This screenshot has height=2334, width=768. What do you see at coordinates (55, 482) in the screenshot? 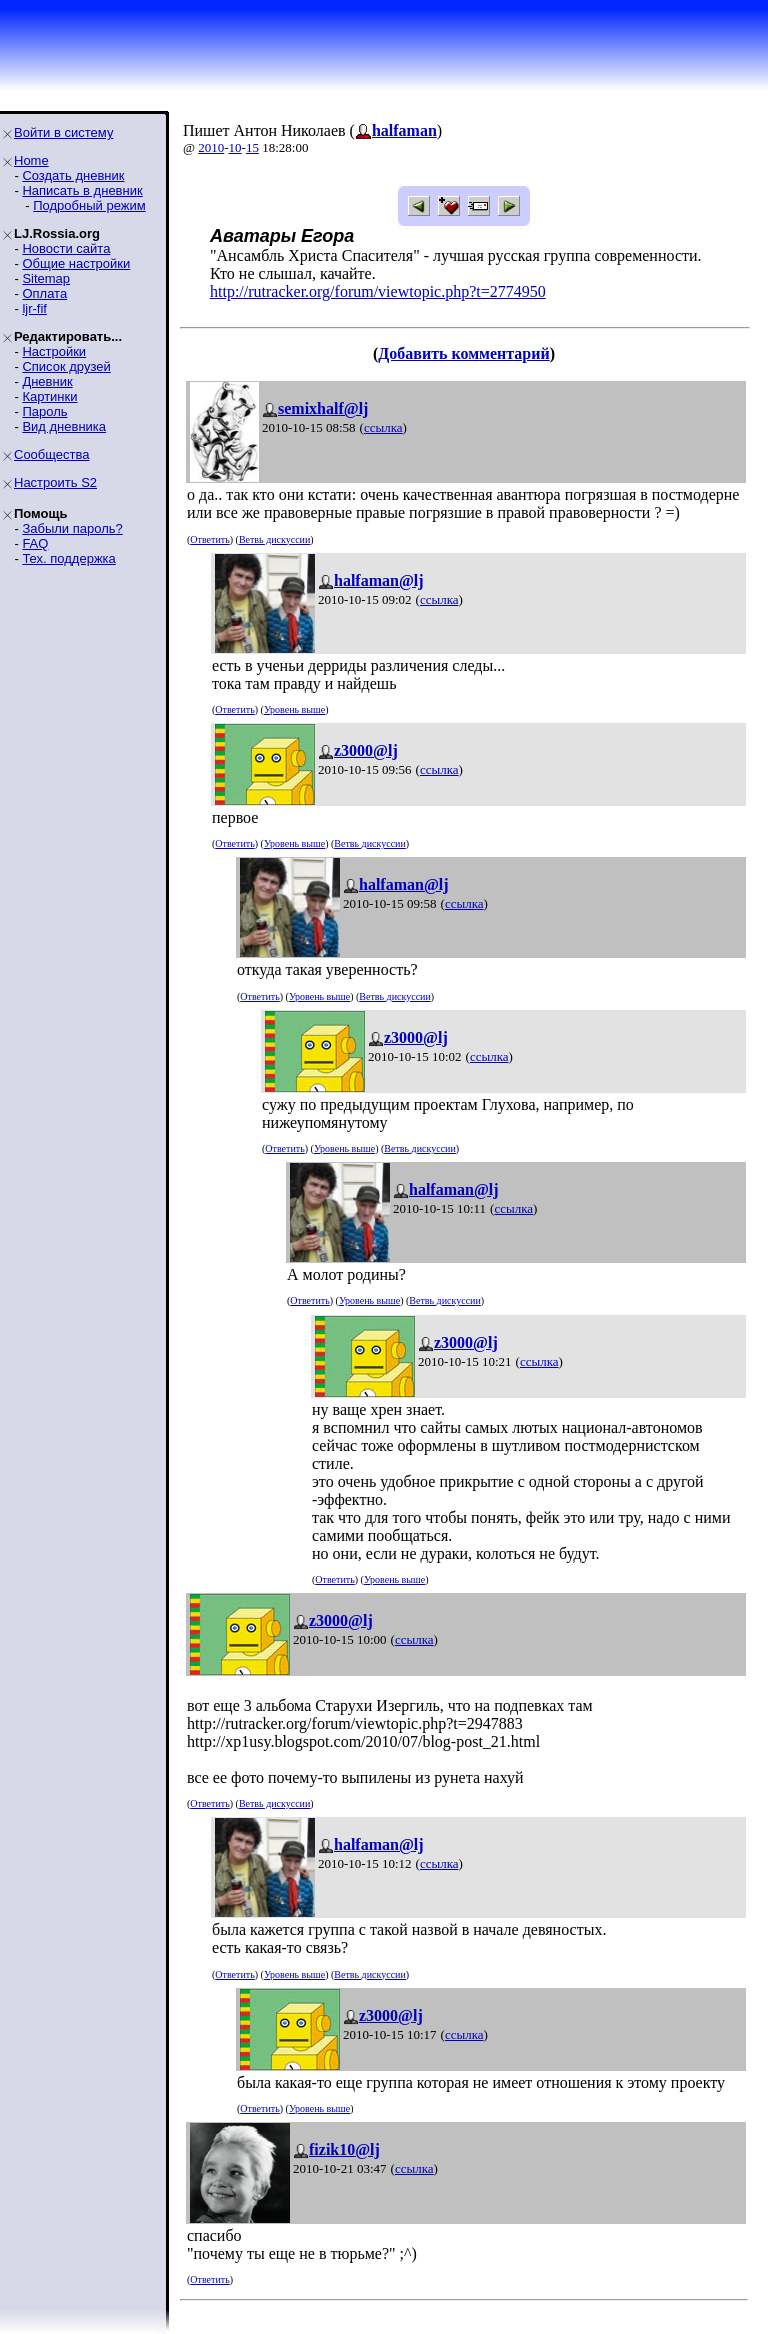
I see `Настроить S2` at bounding box center [55, 482].